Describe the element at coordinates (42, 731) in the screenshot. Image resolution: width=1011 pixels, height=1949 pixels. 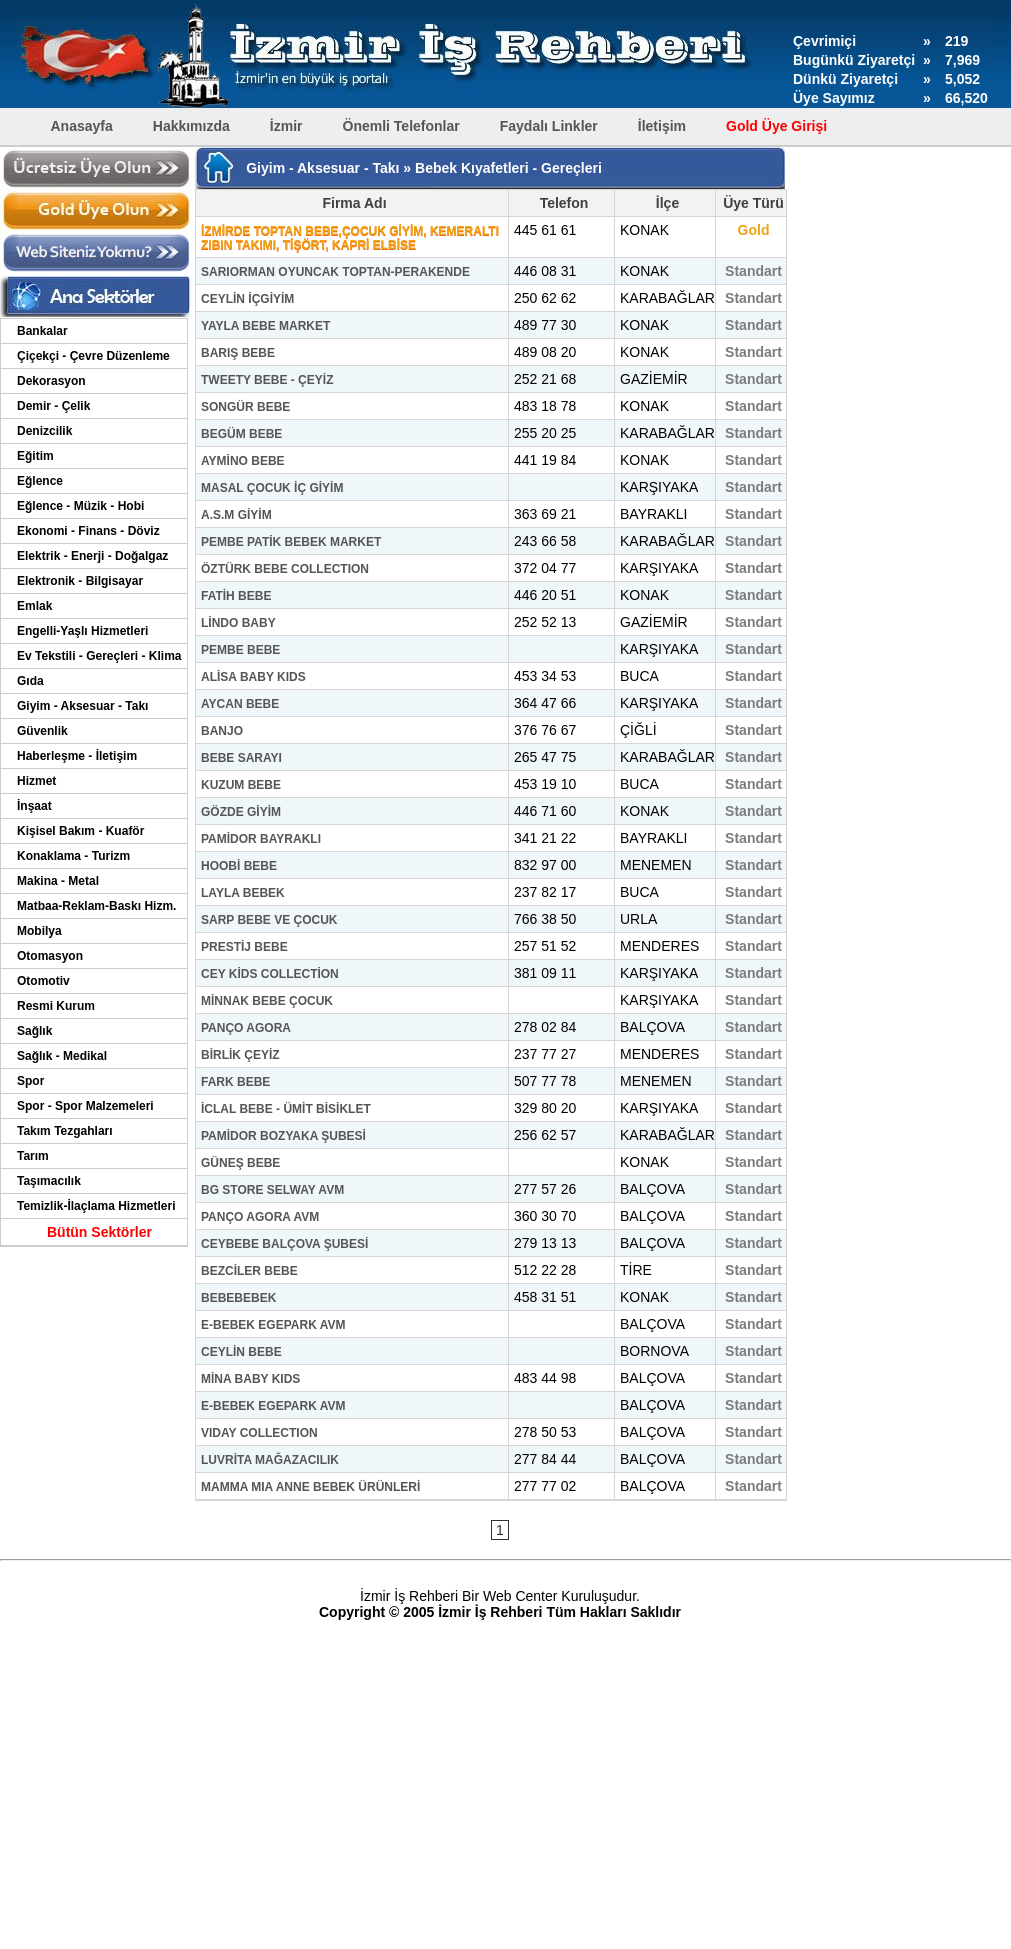
I see `Güvenlik` at that location.